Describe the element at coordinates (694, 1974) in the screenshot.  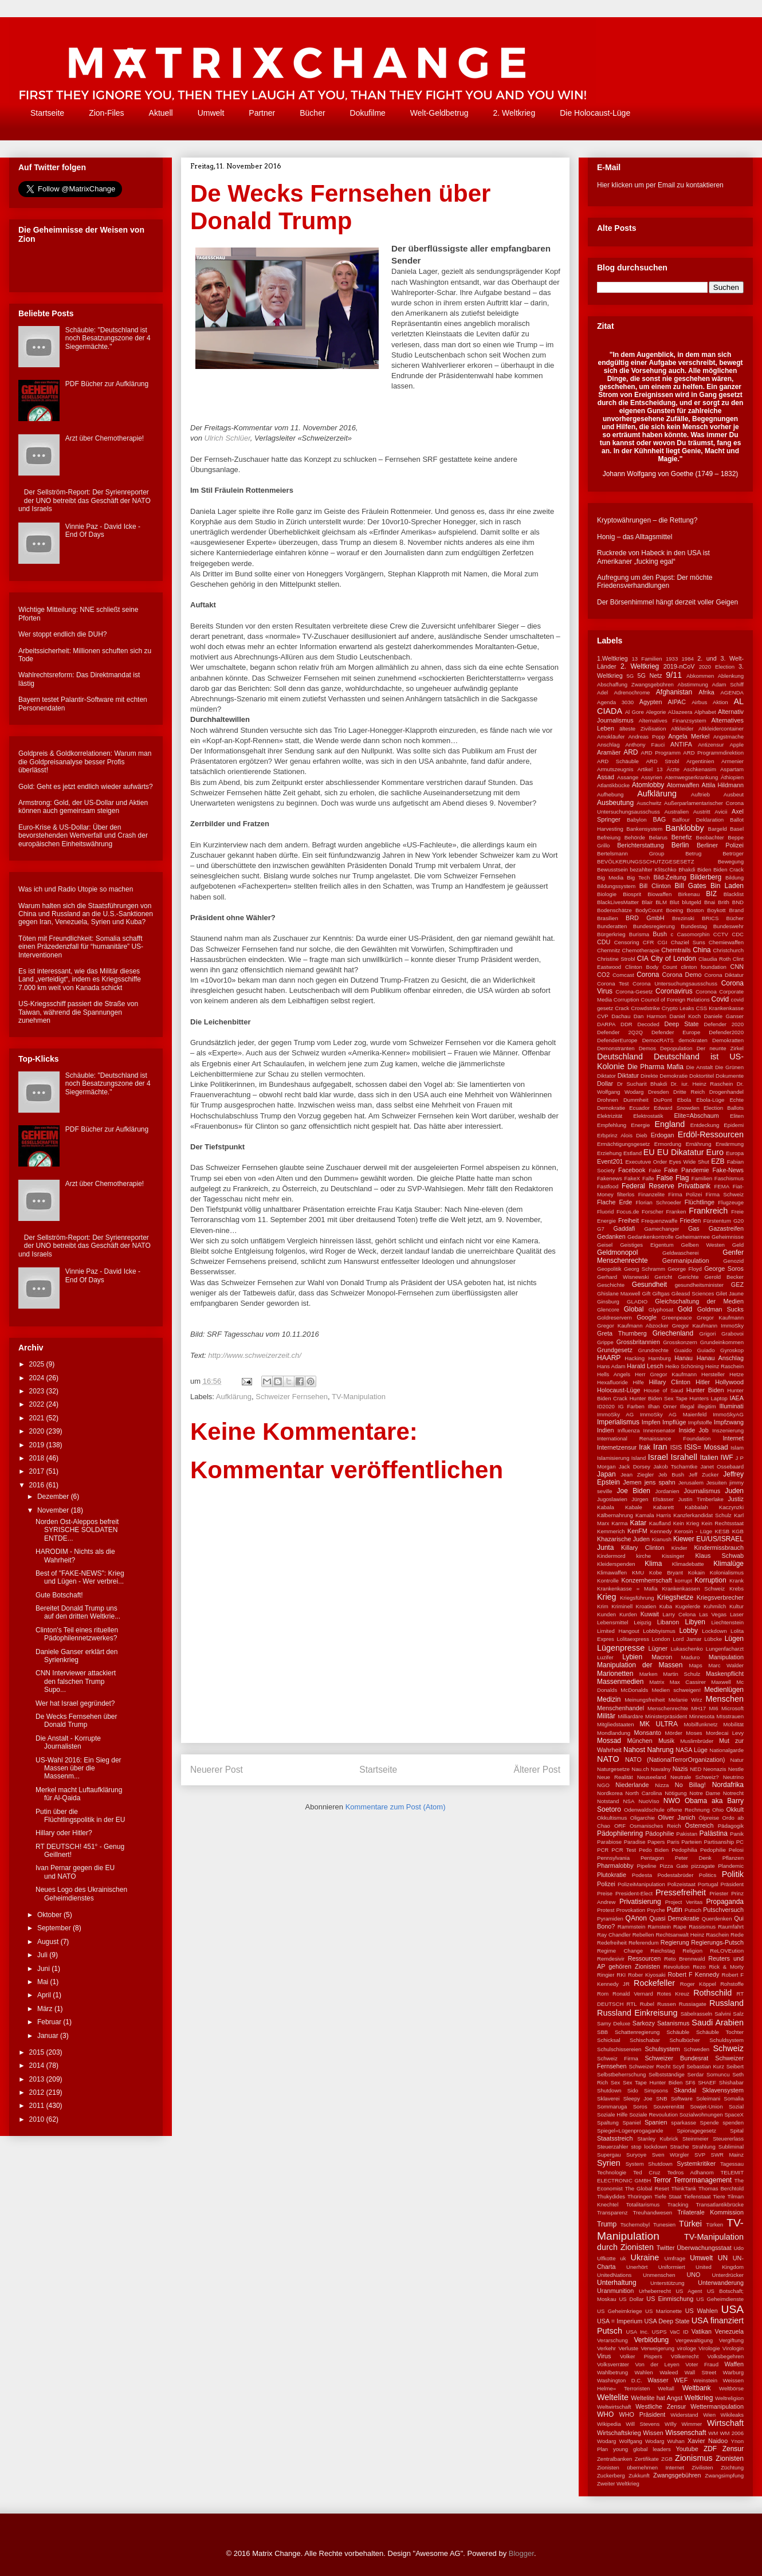
I see `Robert F Kennedy` at that location.